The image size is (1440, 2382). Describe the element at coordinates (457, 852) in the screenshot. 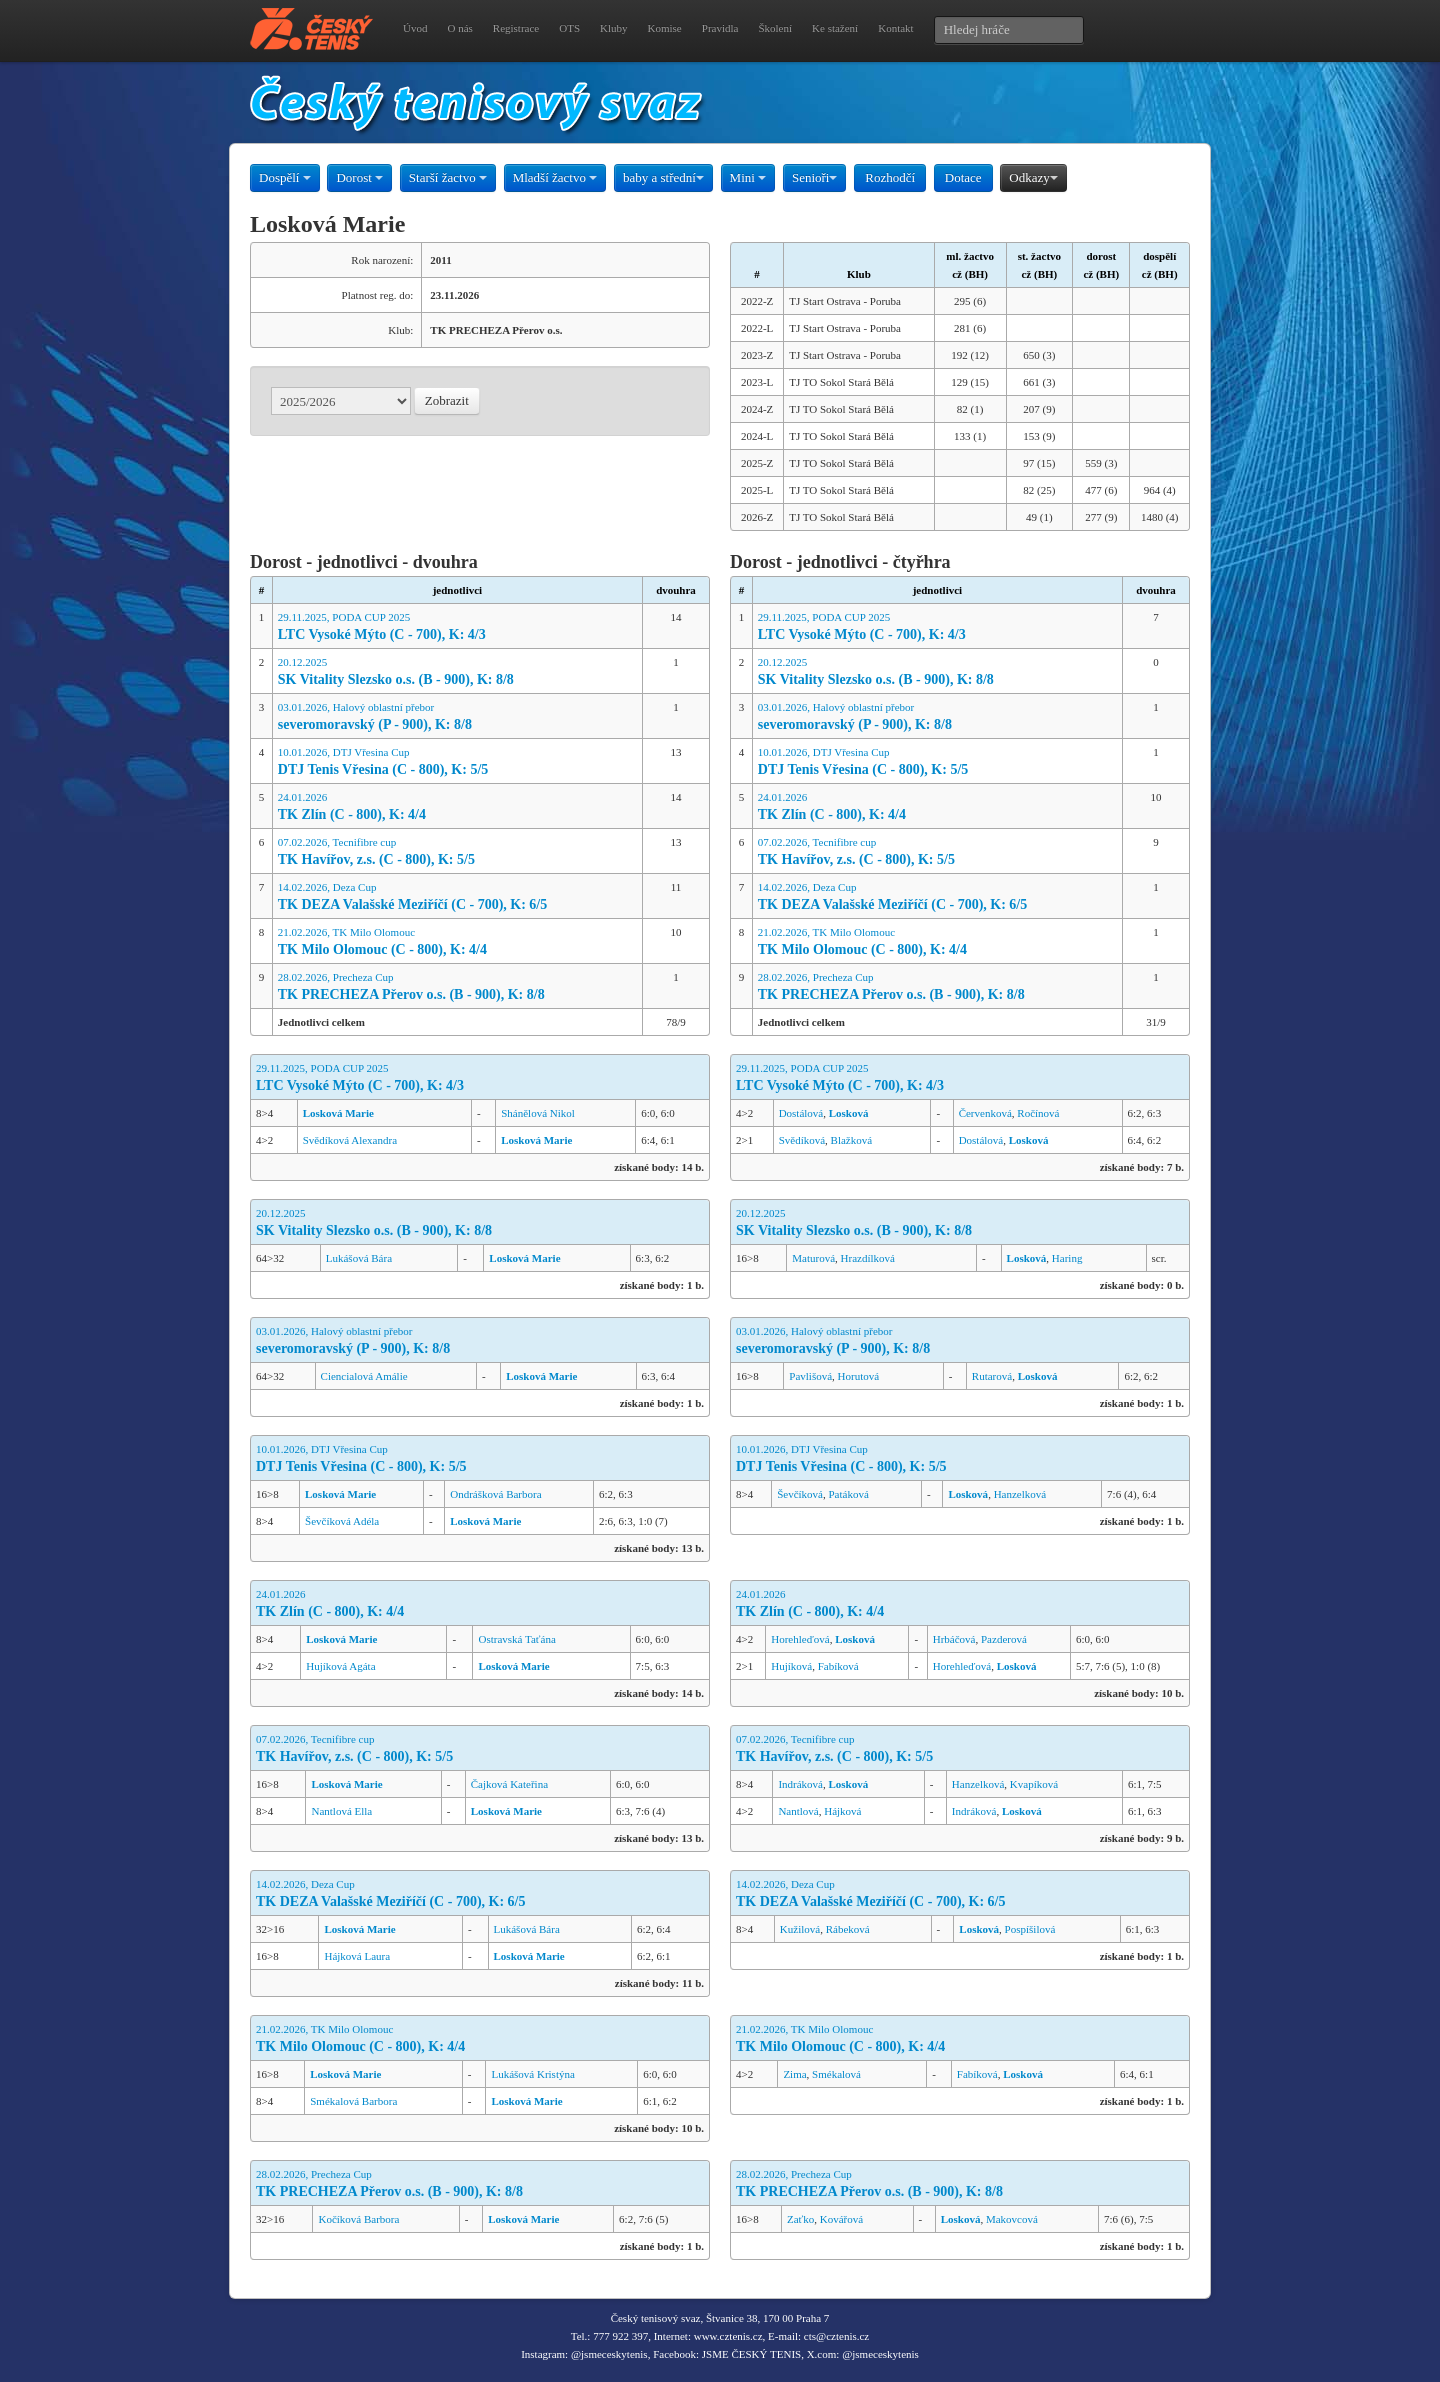

I see `07.02.2026, Tecnifibre cup` at that location.